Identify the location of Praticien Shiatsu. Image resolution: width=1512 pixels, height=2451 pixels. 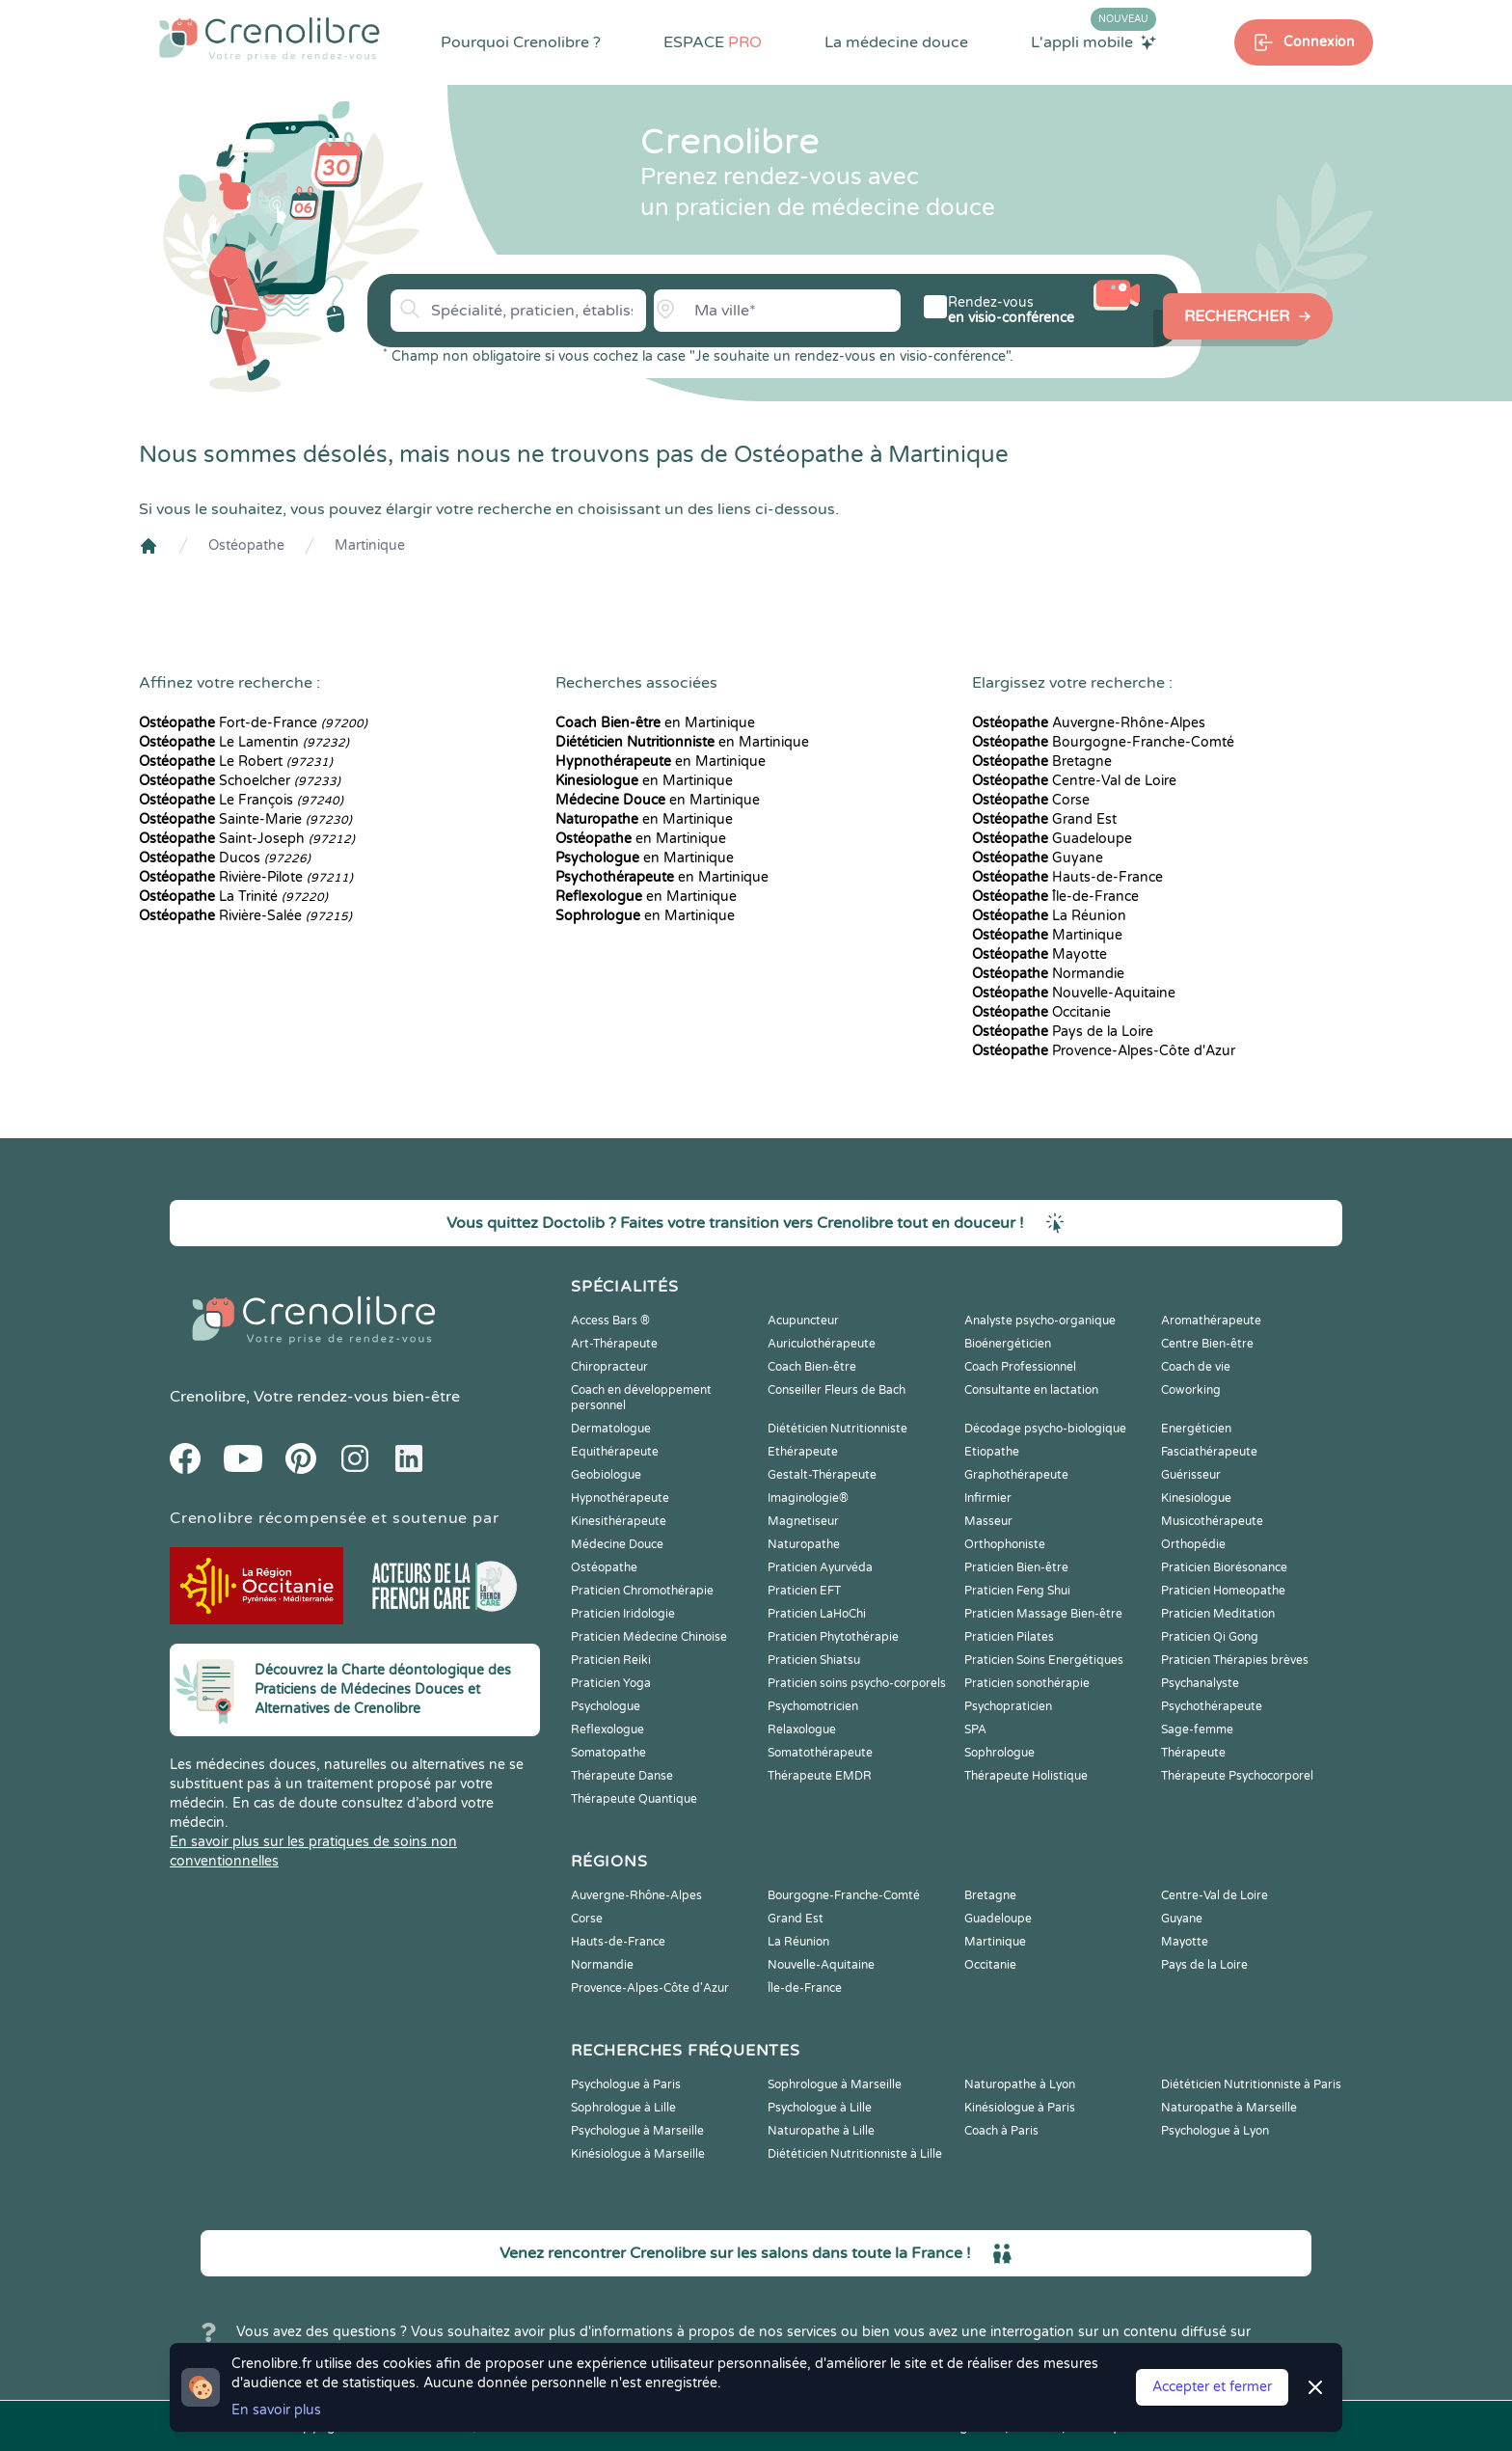
(814, 1660).